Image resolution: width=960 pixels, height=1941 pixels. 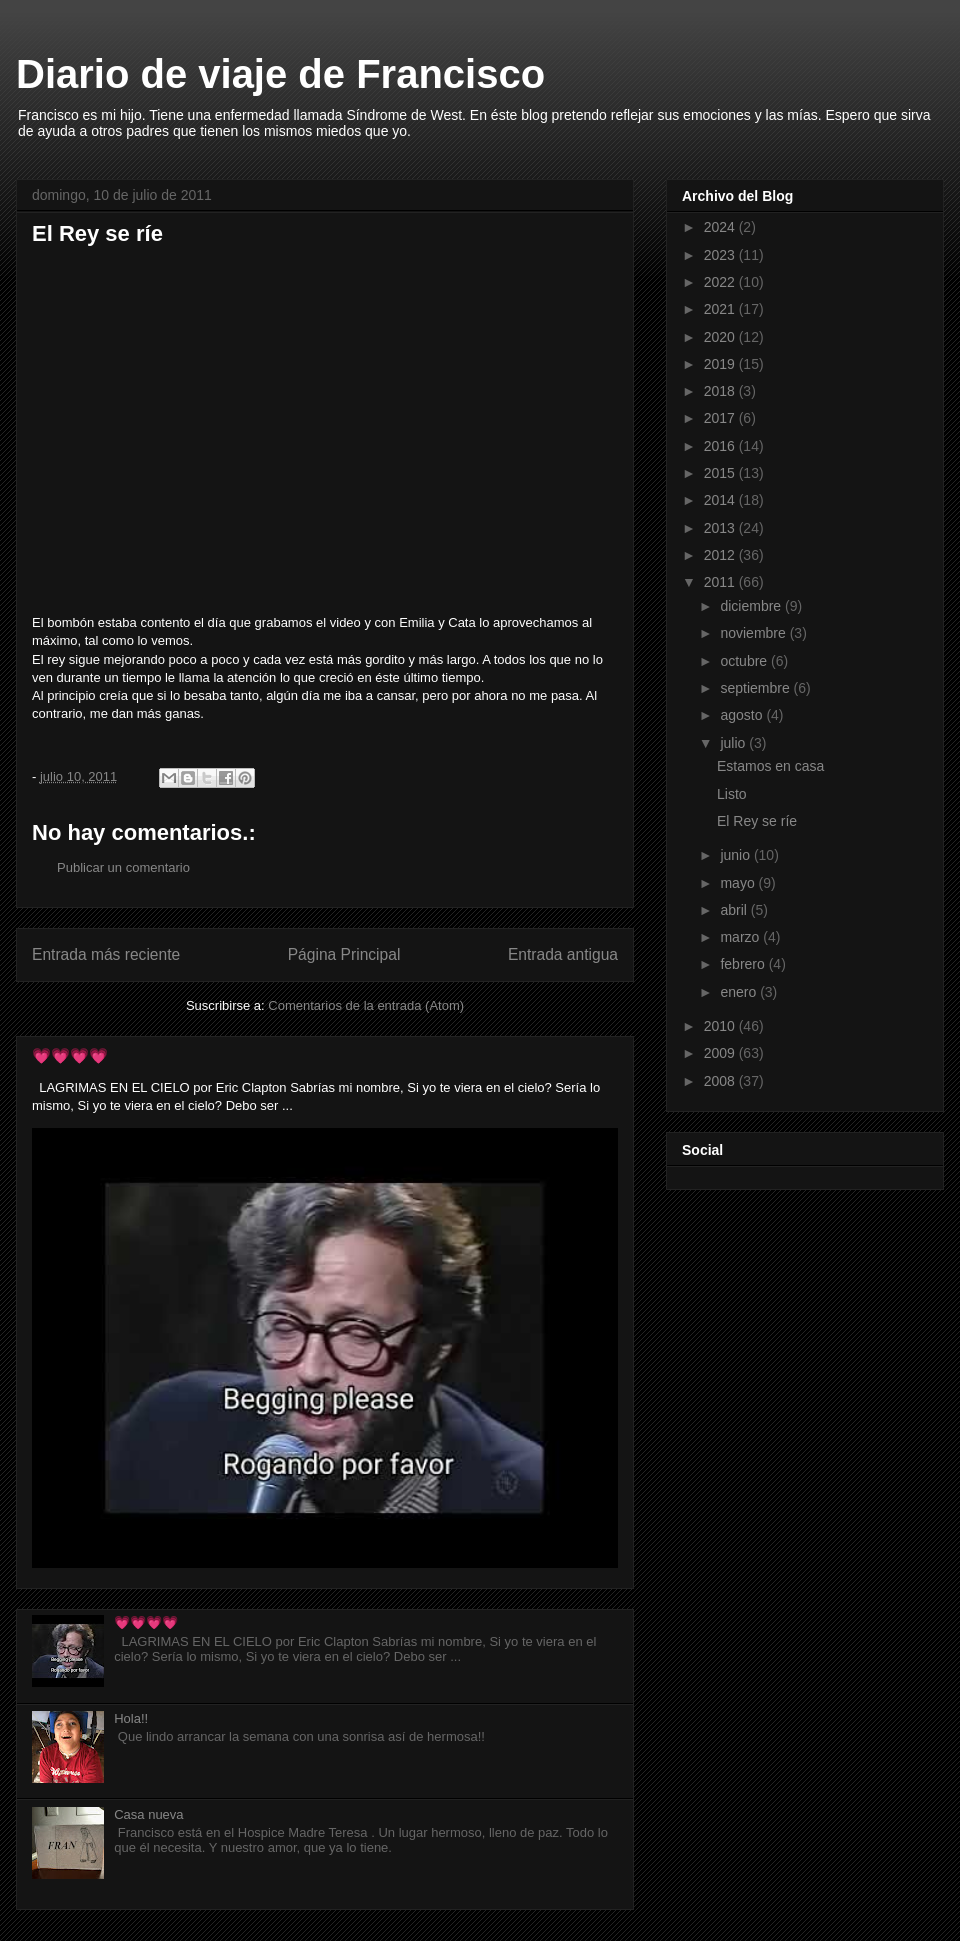 I want to click on junio, so click(x=736, y=855).